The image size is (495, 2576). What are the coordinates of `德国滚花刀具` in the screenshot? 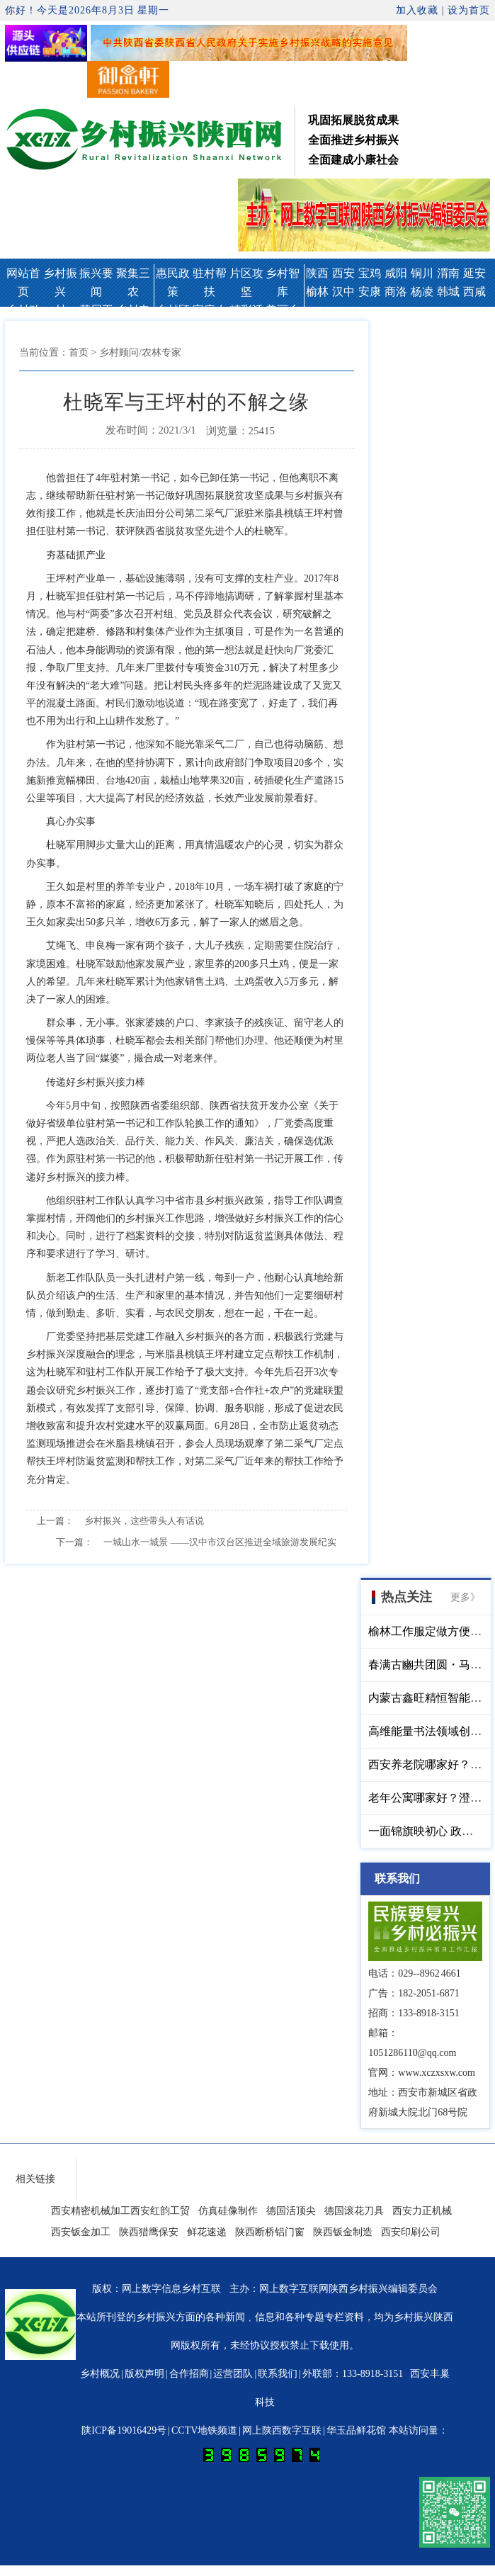 It's located at (354, 2210).